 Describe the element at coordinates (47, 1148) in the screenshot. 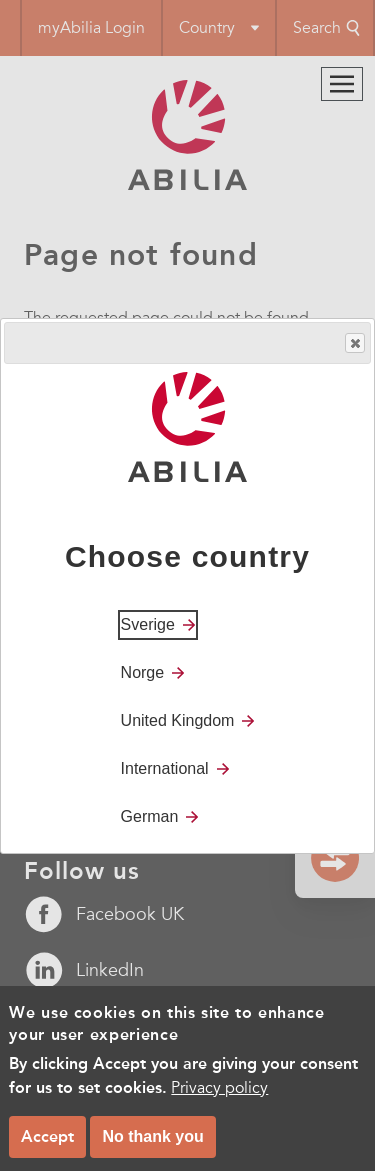

I see `Accept` at that location.